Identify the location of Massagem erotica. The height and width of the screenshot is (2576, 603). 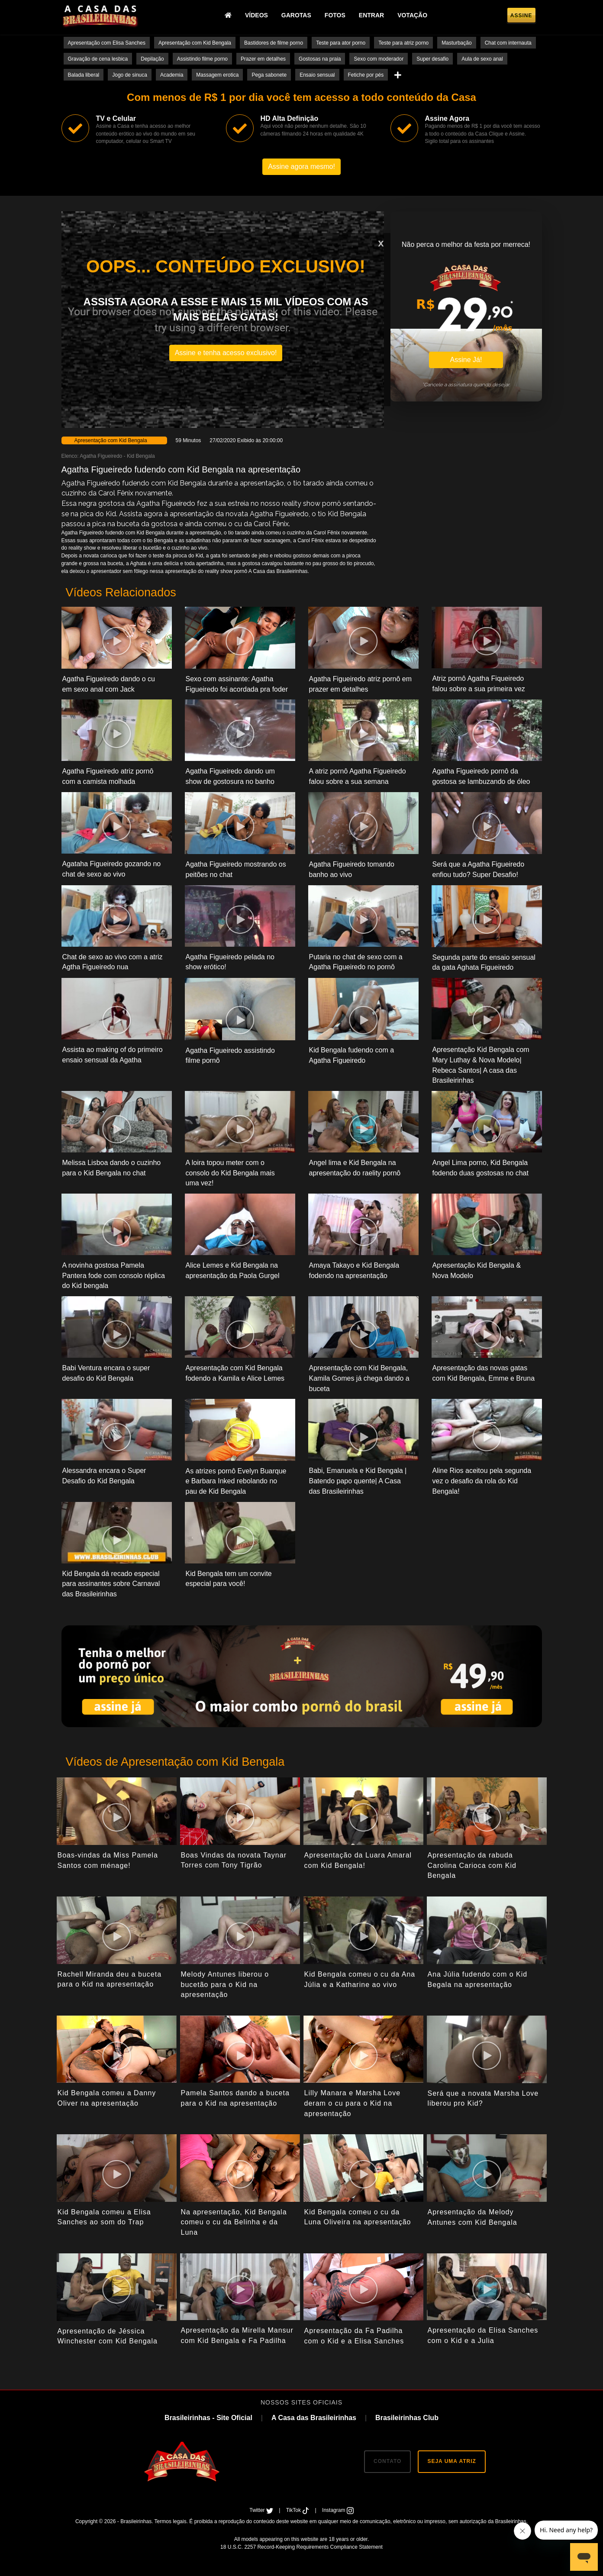
(217, 75).